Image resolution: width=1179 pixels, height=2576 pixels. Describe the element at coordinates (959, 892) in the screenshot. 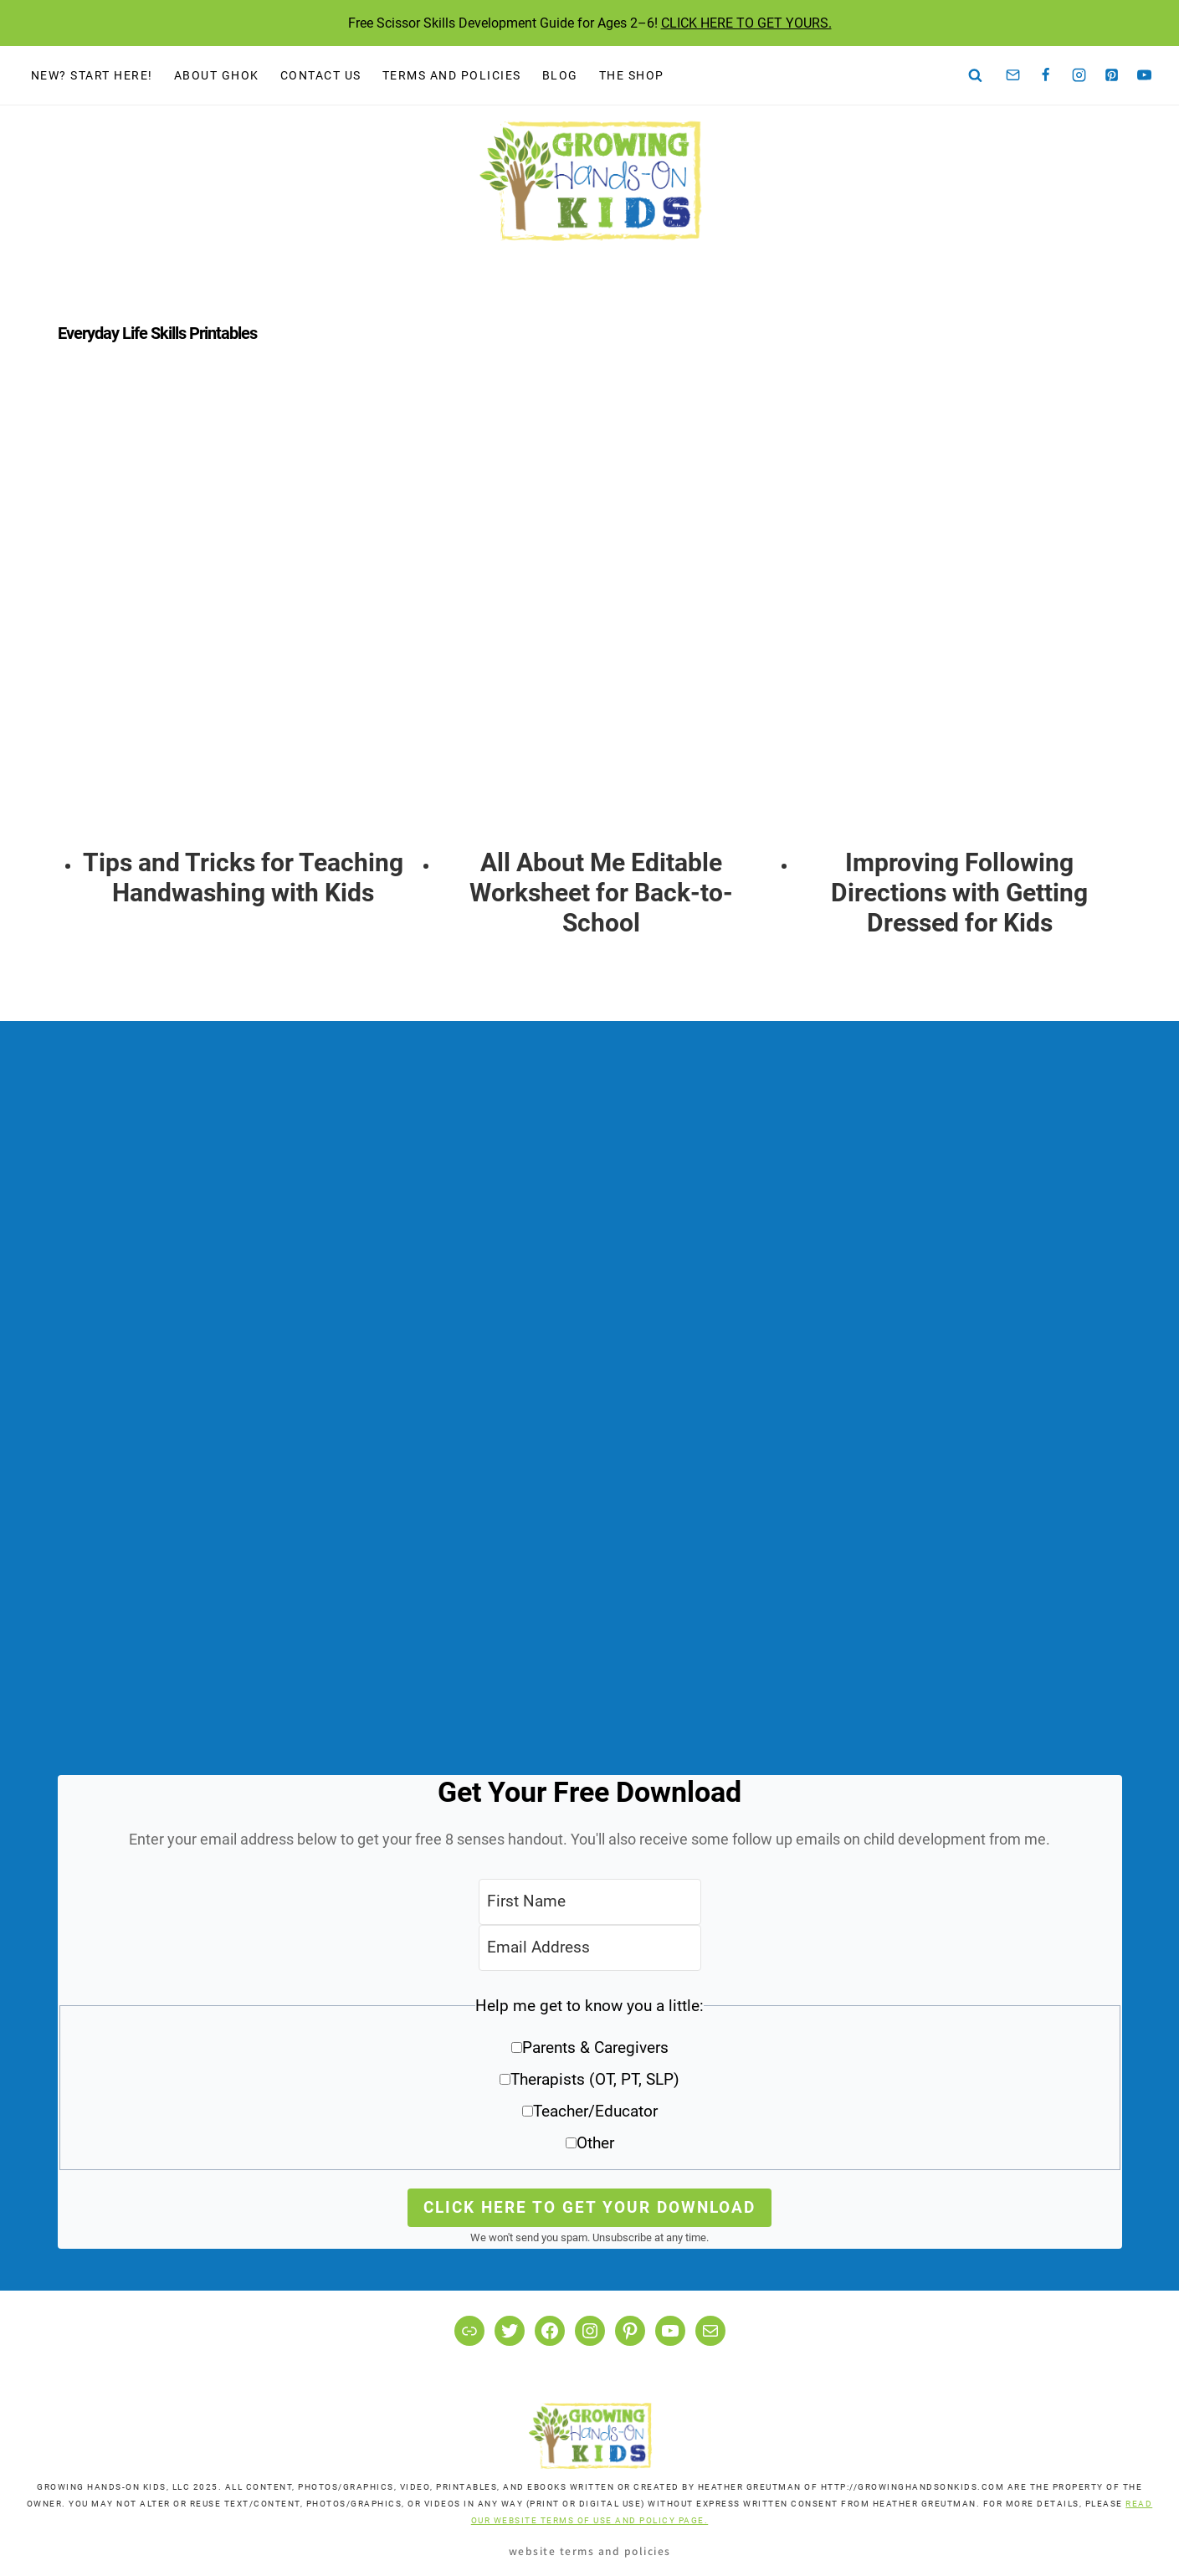

I see `Improving Following Directions with Getting Dressed for Kids` at that location.